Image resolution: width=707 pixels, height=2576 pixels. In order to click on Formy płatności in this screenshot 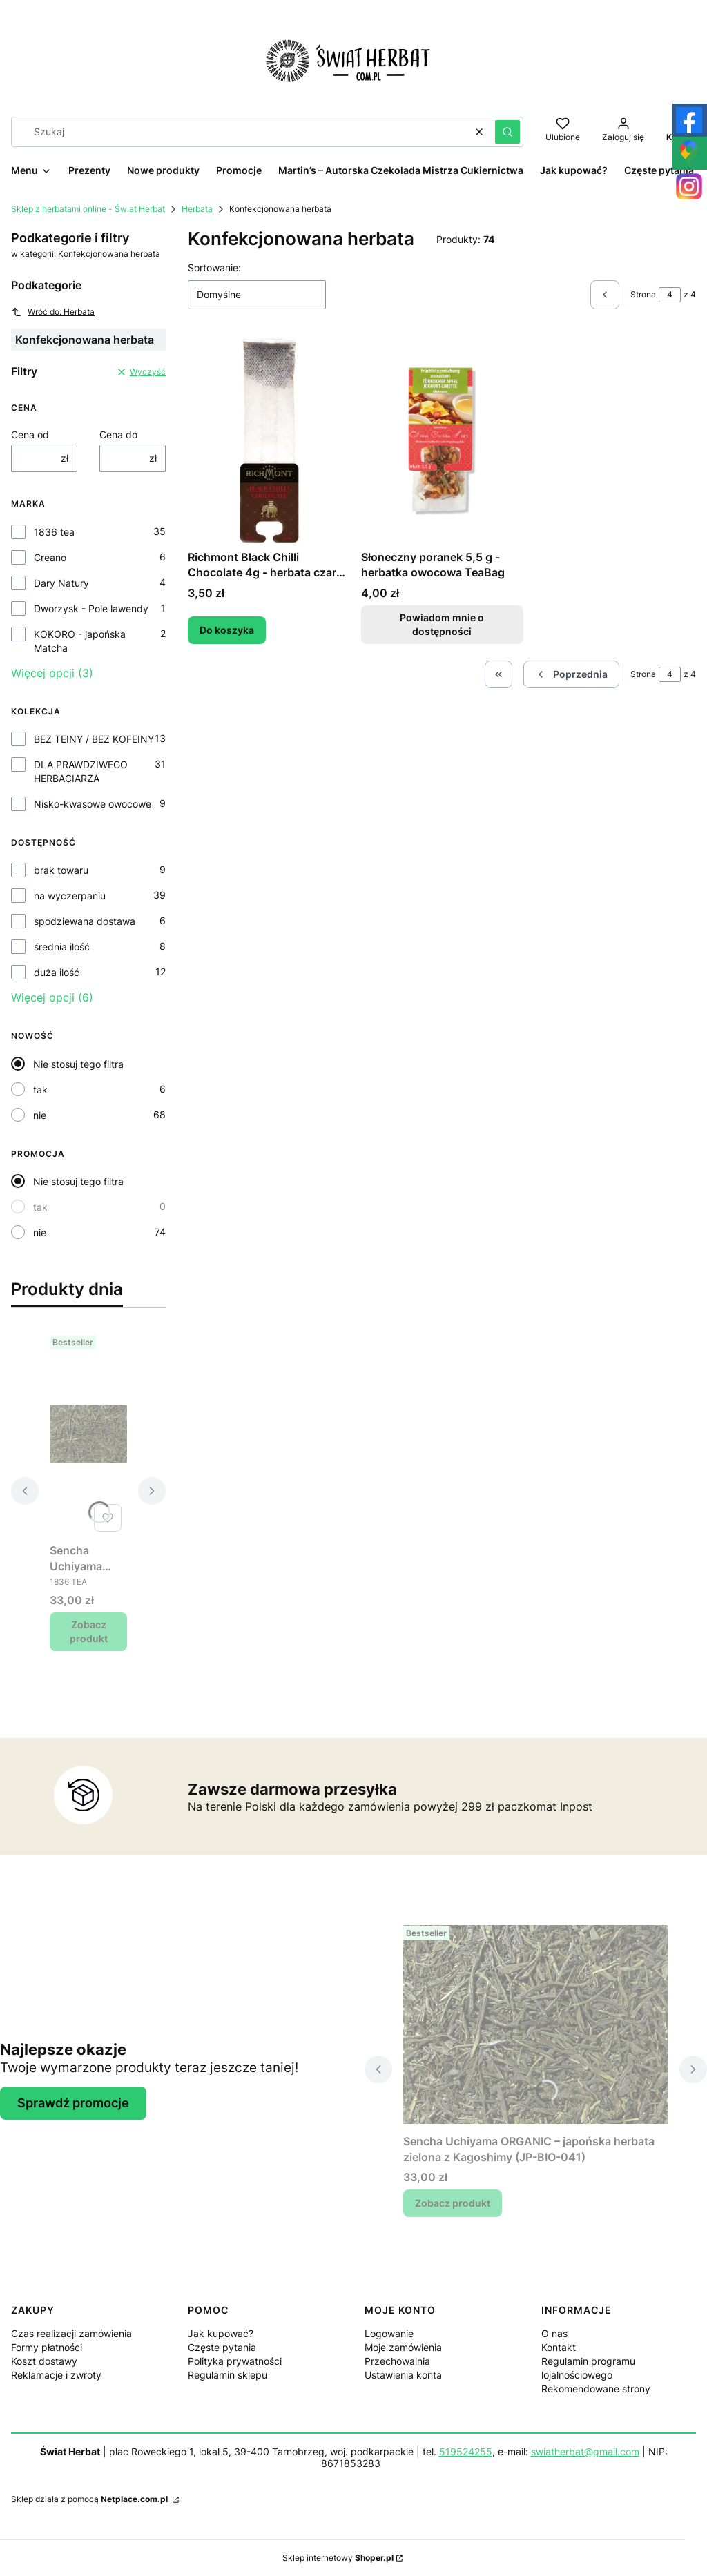, I will do `click(46, 2347)`.